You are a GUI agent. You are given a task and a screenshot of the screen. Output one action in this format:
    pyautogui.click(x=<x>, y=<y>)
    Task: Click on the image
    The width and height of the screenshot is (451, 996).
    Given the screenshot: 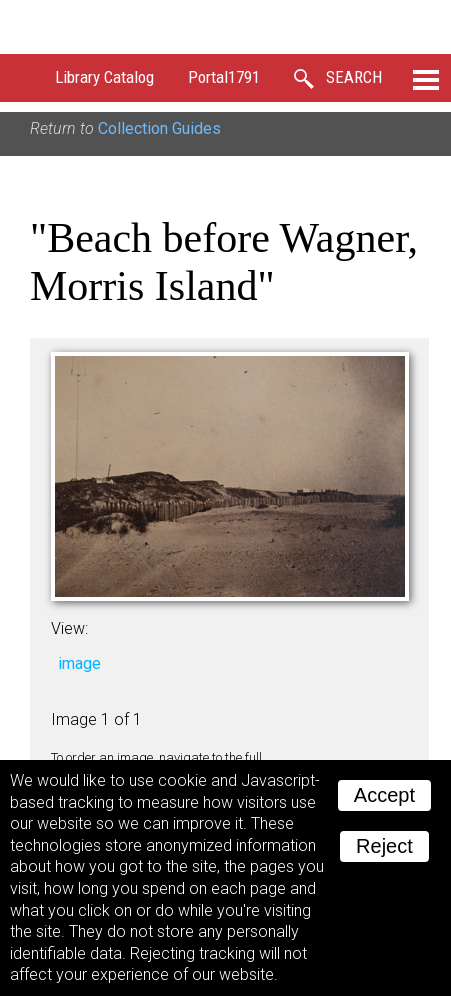 What is the action you would take?
    pyautogui.click(x=79, y=663)
    